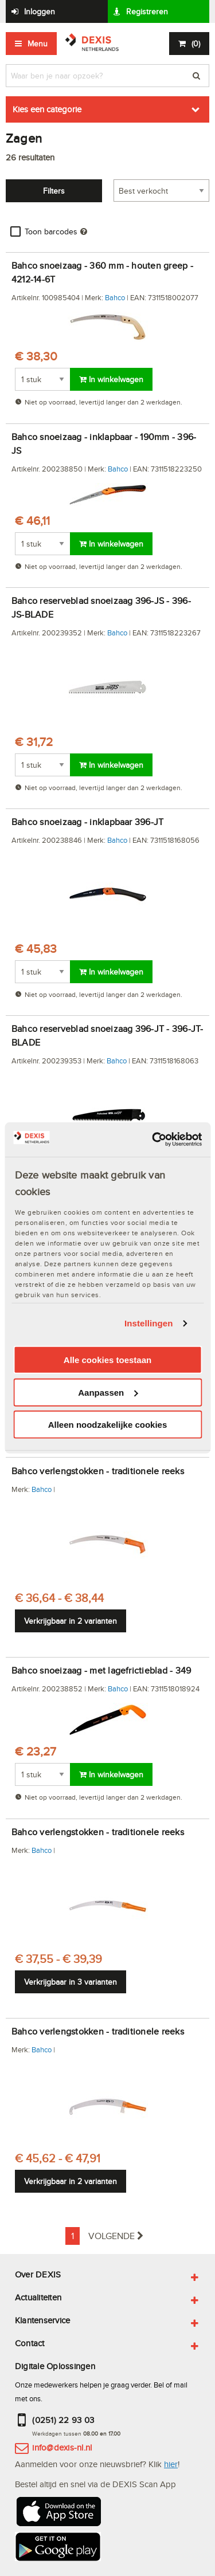 The width and height of the screenshot is (215, 2576). What do you see at coordinates (107, 1360) in the screenshot?
I see `Alle cookies toestaan` at bounding box center [107, 1360].